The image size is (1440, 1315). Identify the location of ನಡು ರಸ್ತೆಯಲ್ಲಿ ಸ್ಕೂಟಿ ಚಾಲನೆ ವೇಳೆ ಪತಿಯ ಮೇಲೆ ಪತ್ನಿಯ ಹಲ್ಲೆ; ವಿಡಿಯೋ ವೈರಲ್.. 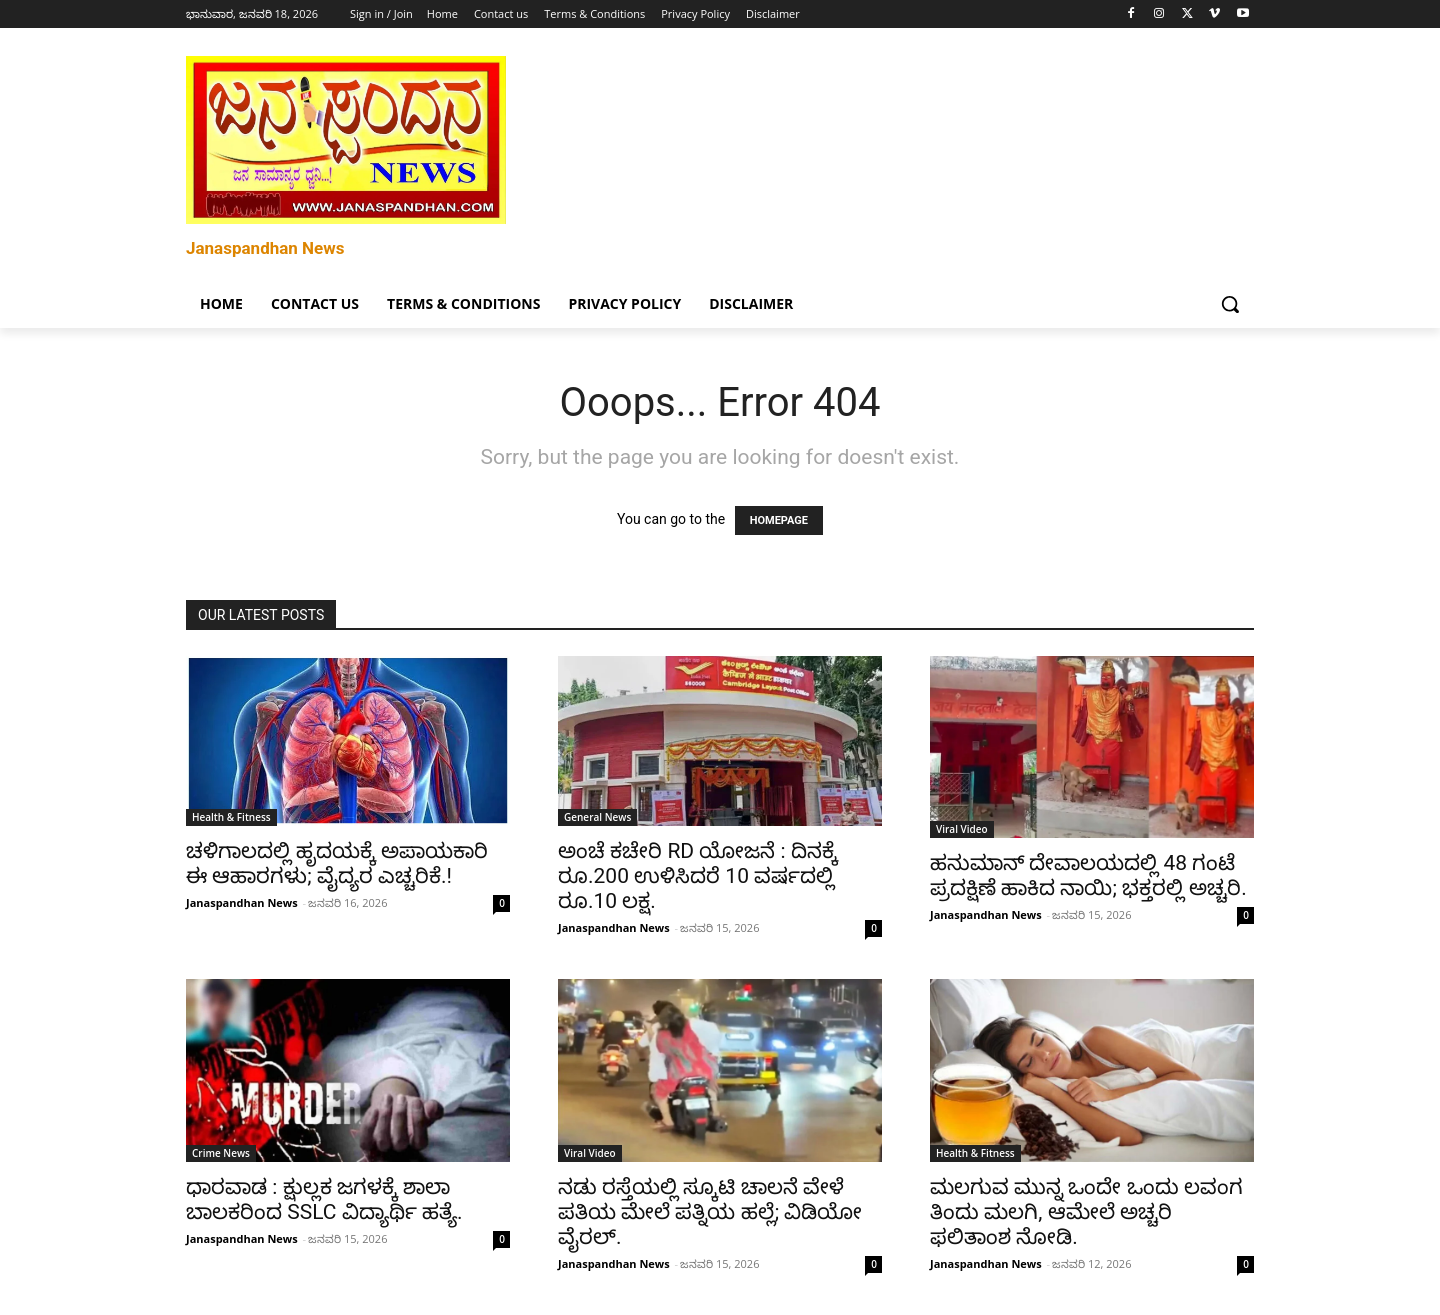
(710, 1212).